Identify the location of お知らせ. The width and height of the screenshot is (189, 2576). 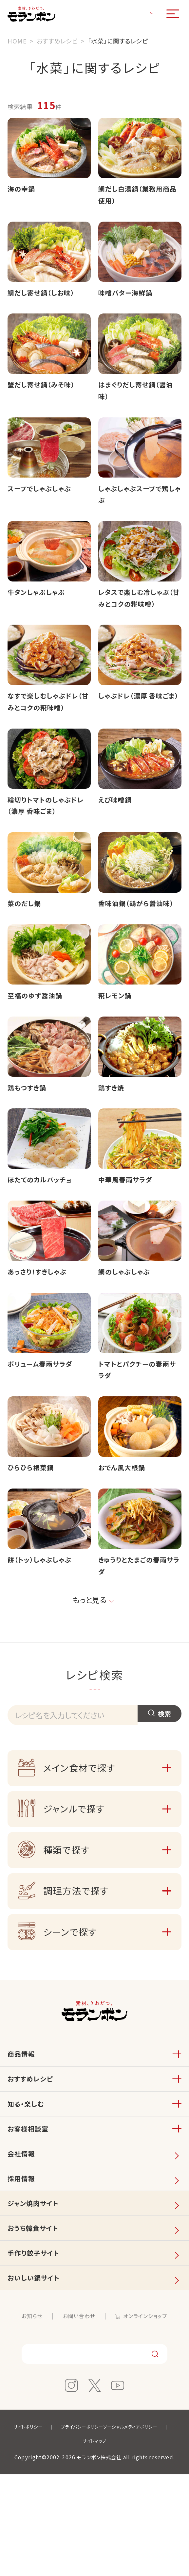
(27, 2415).